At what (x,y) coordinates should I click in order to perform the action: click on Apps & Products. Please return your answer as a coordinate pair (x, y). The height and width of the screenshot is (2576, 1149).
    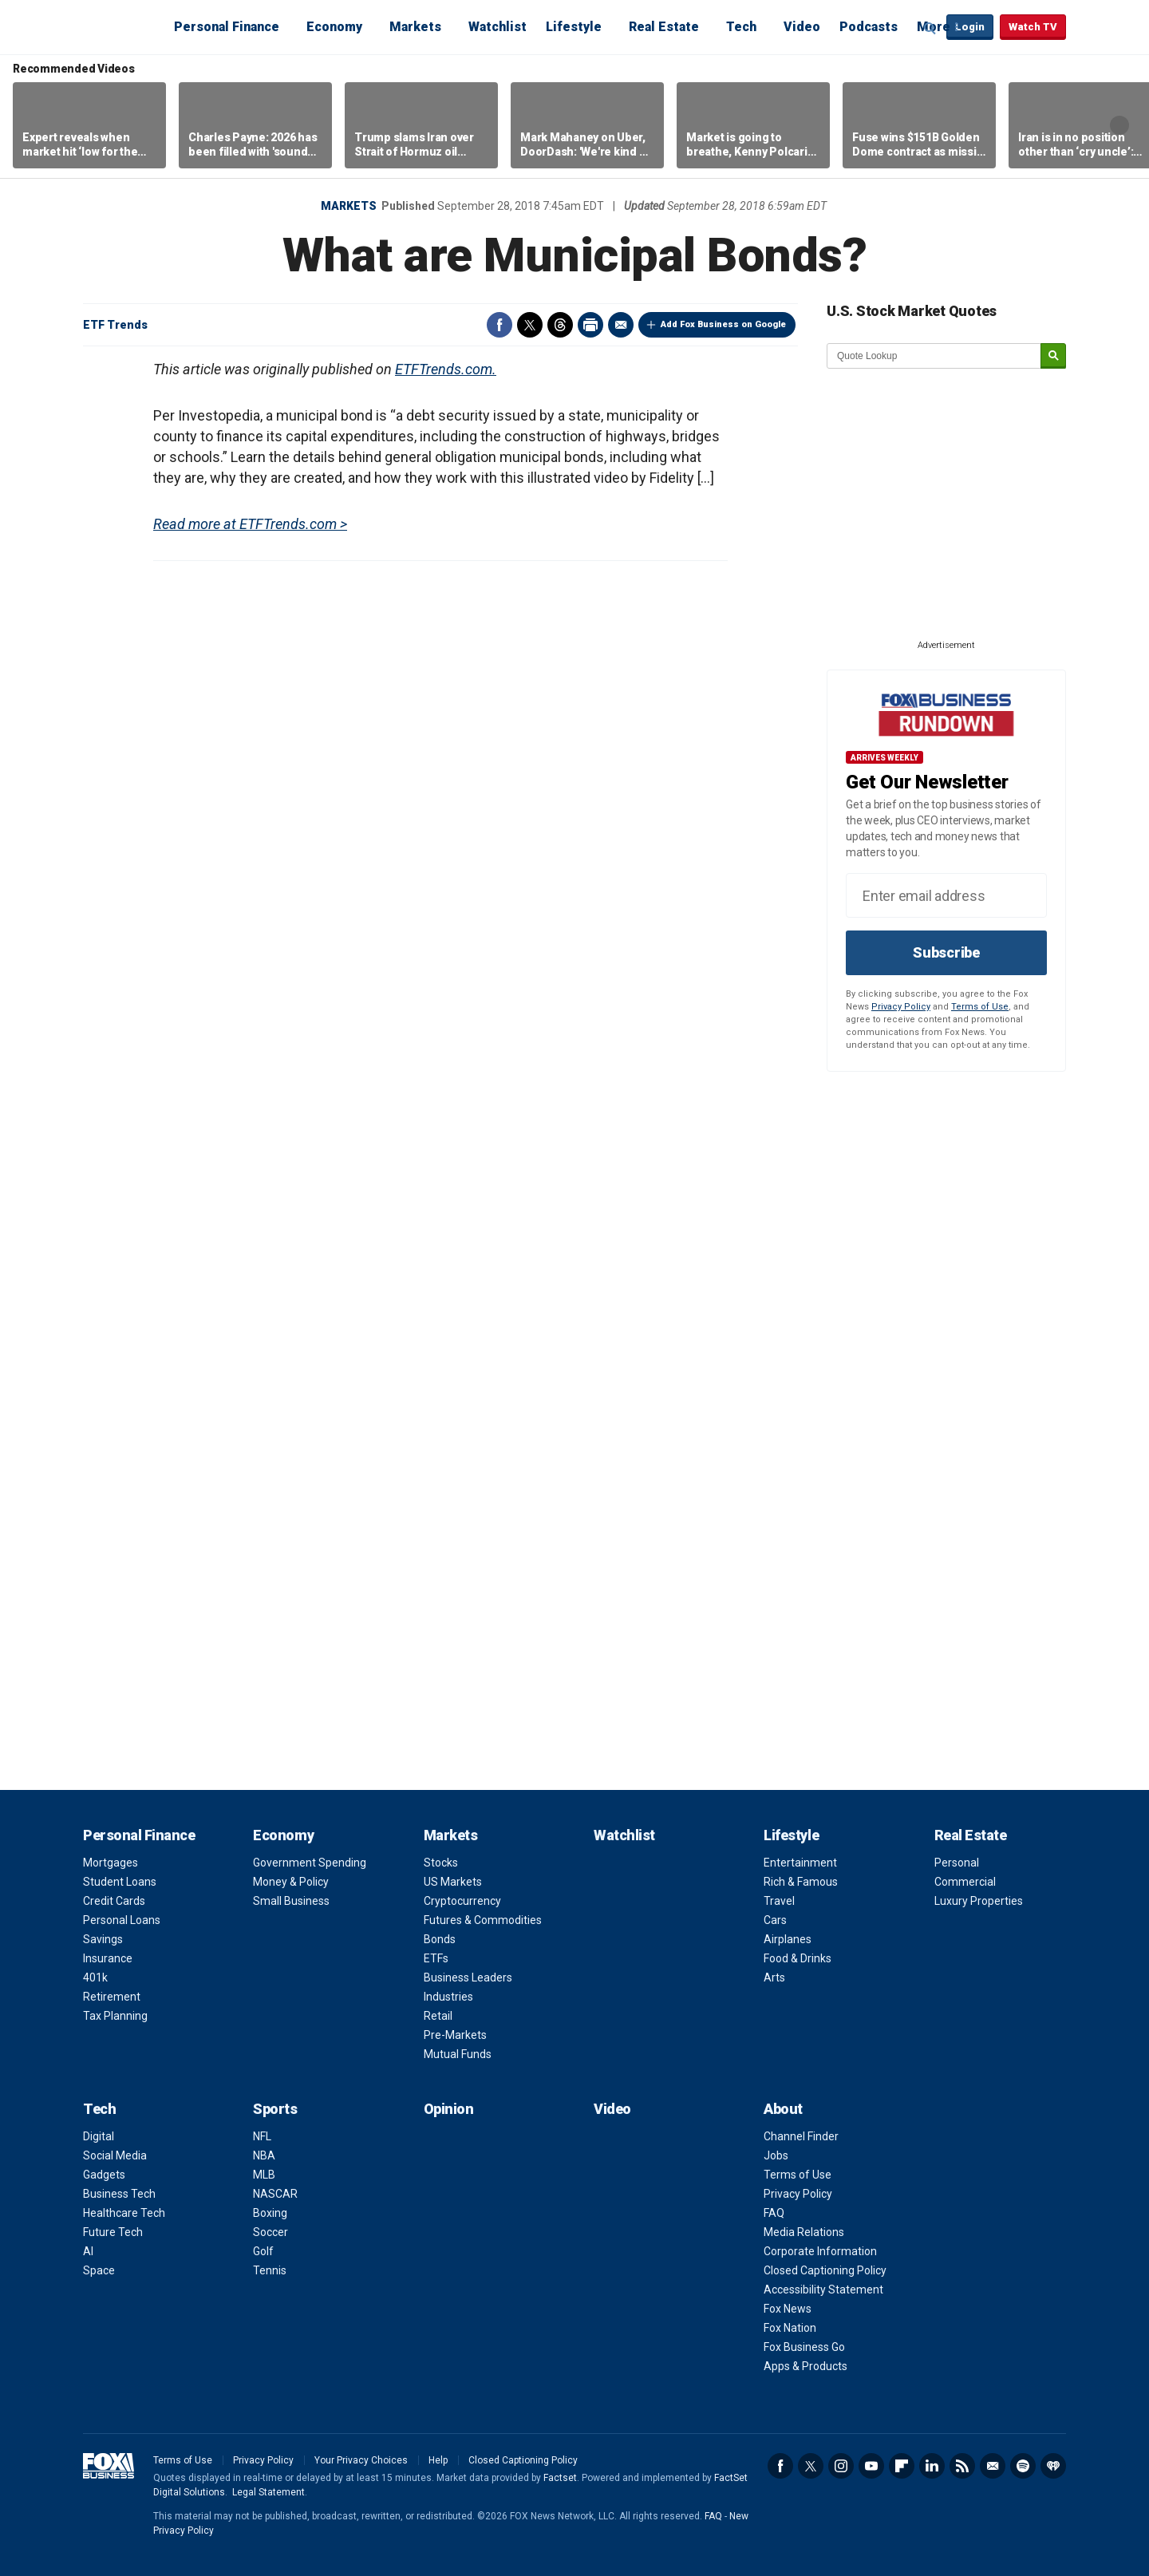
    Looking at the image, I should click on (805, 2366).